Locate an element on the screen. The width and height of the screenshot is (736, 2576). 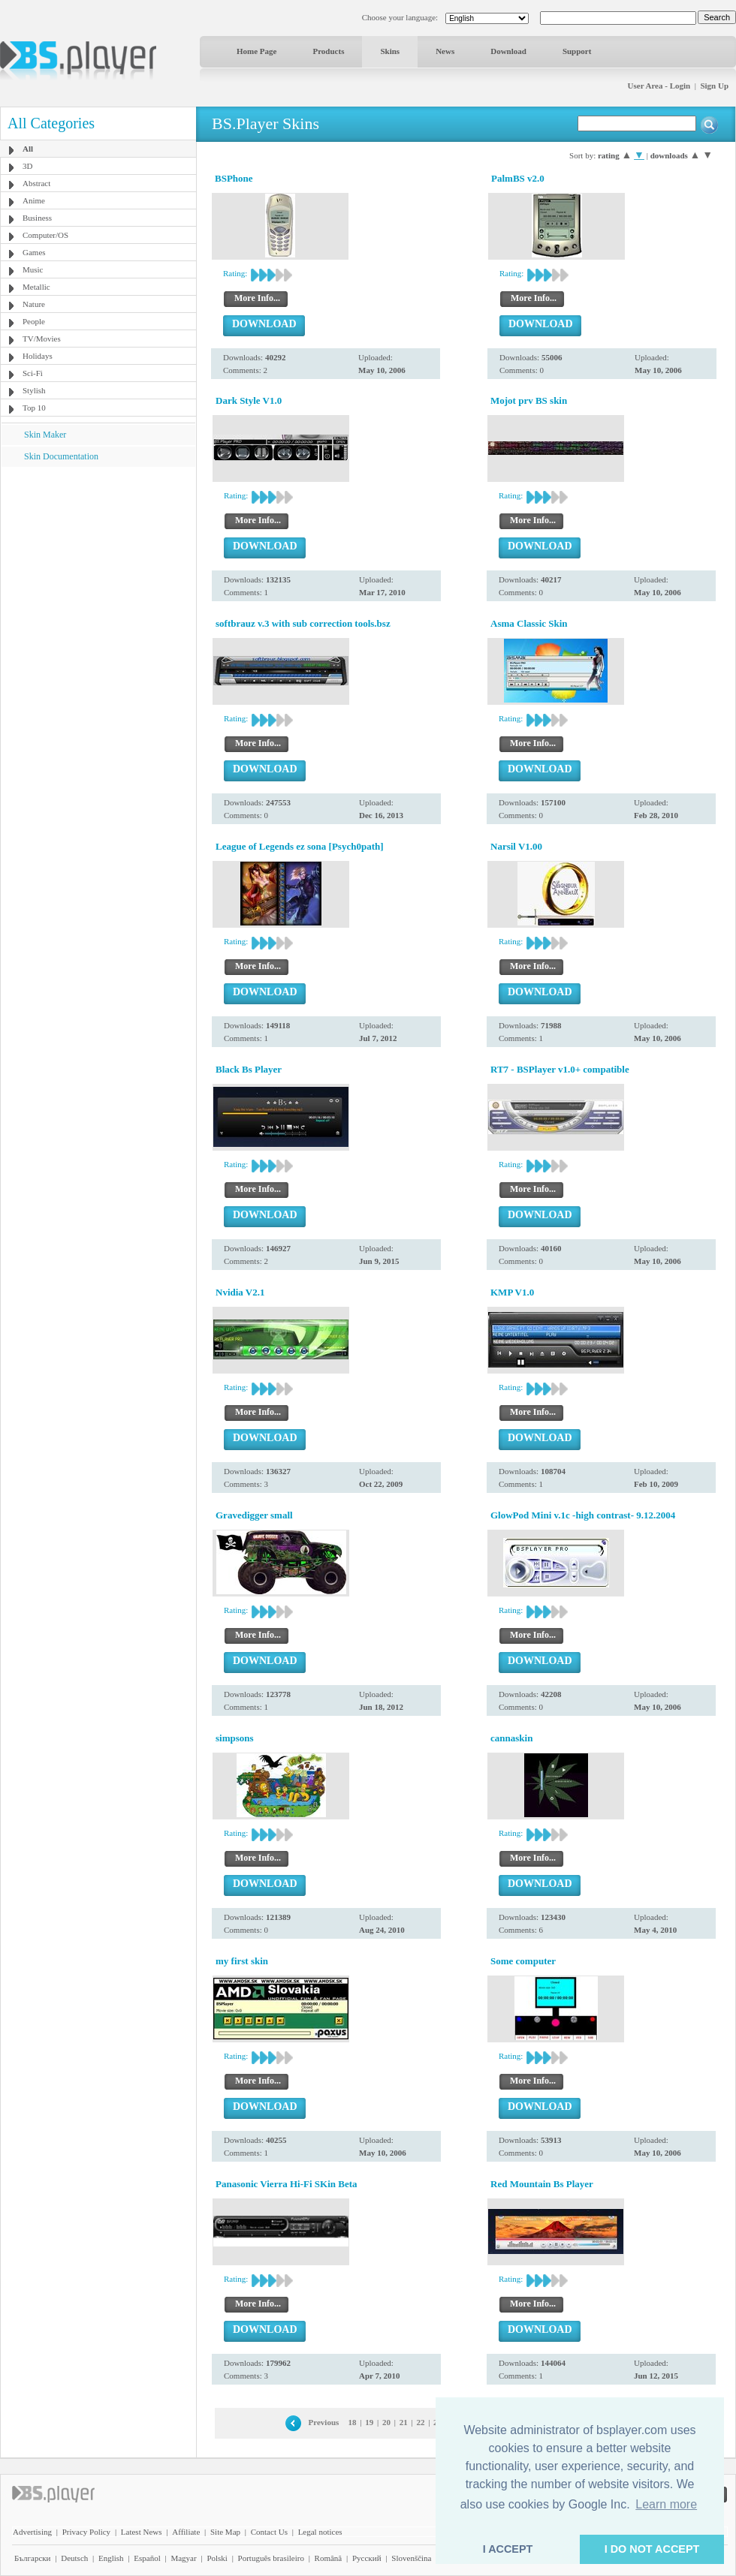
Games is located at coordinates (34, 252).